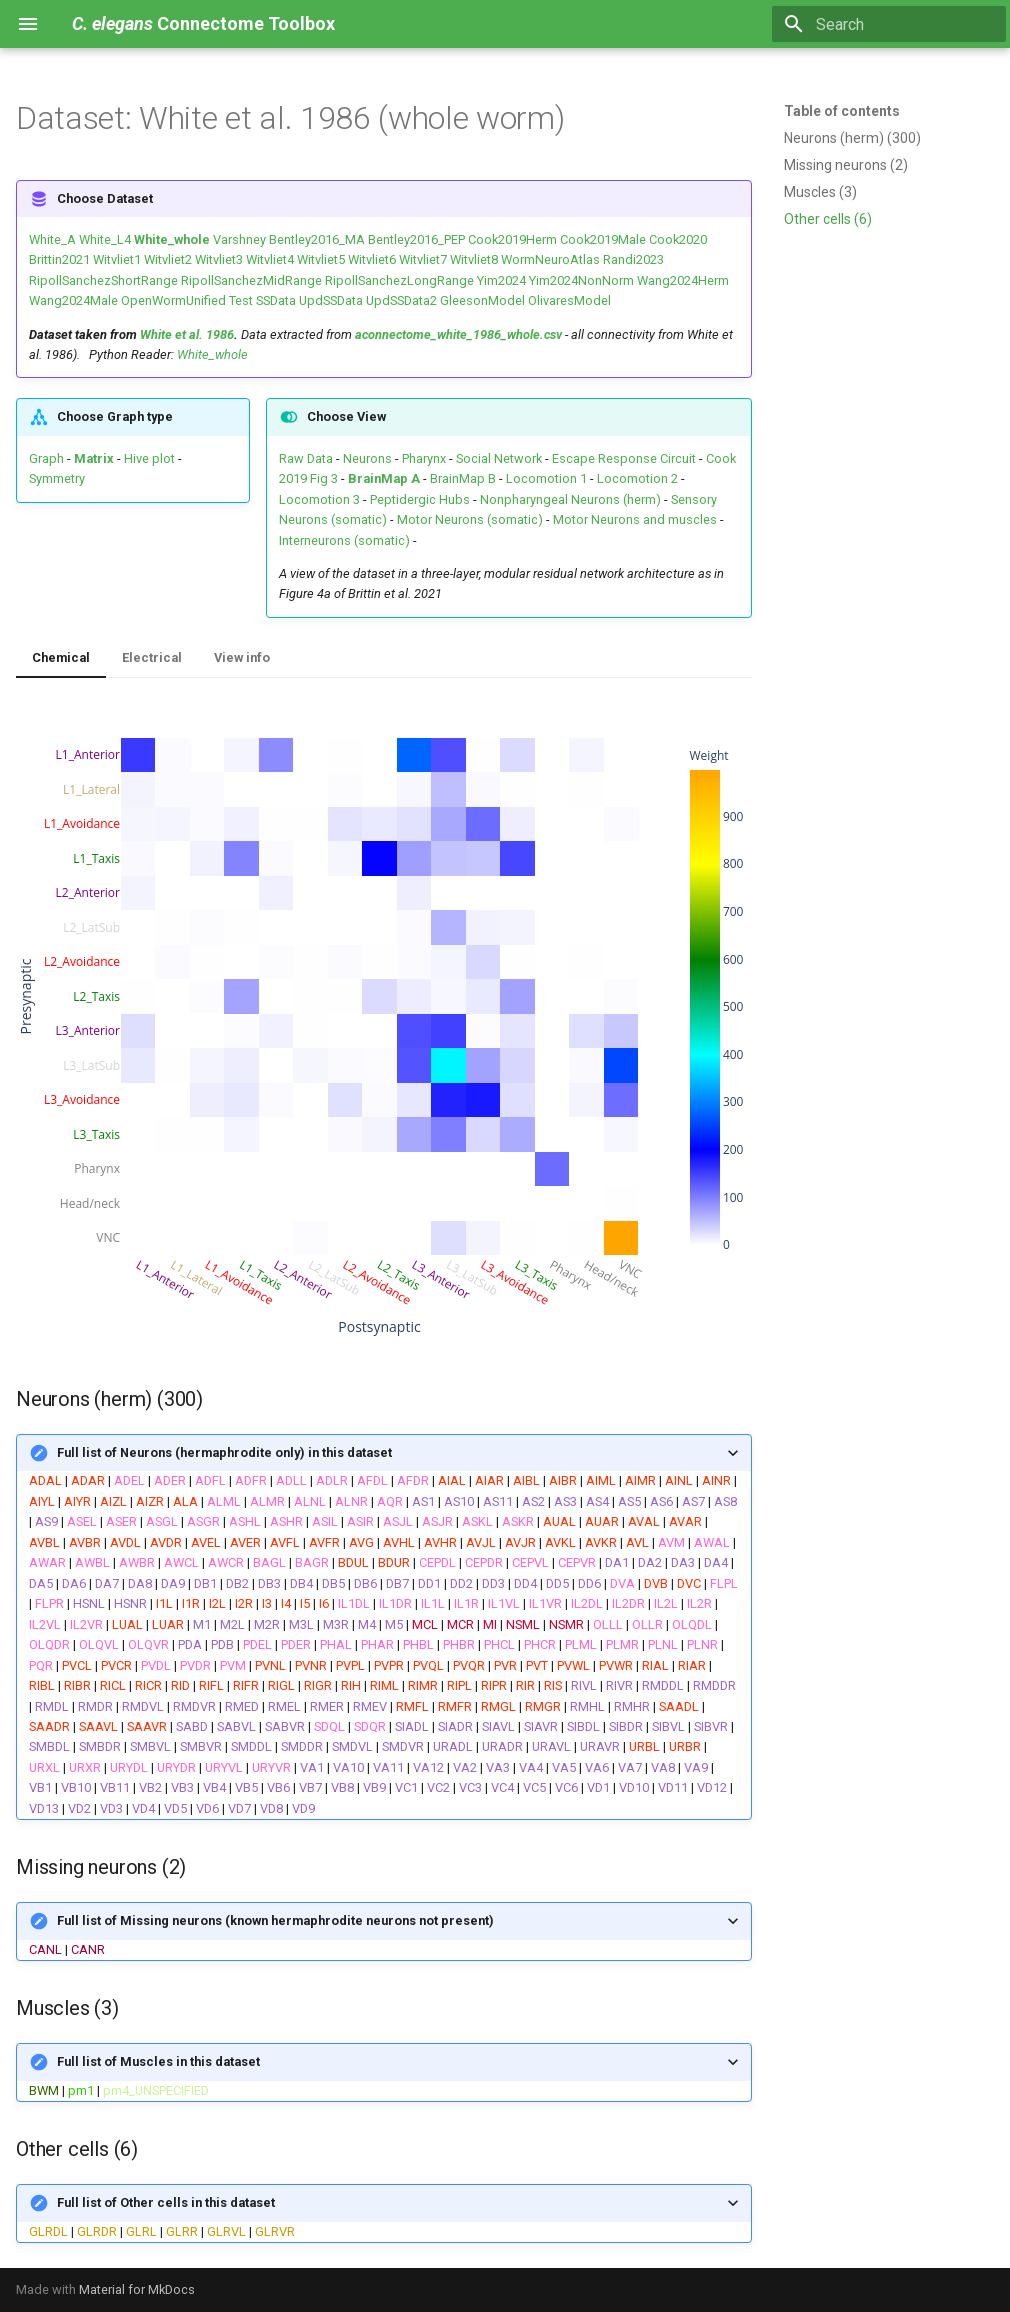 The height and width of the screenshot is (2312, 1010). Describe the element at coordinates (105, 239) in the screenshot. I see `White_L4` at that location.